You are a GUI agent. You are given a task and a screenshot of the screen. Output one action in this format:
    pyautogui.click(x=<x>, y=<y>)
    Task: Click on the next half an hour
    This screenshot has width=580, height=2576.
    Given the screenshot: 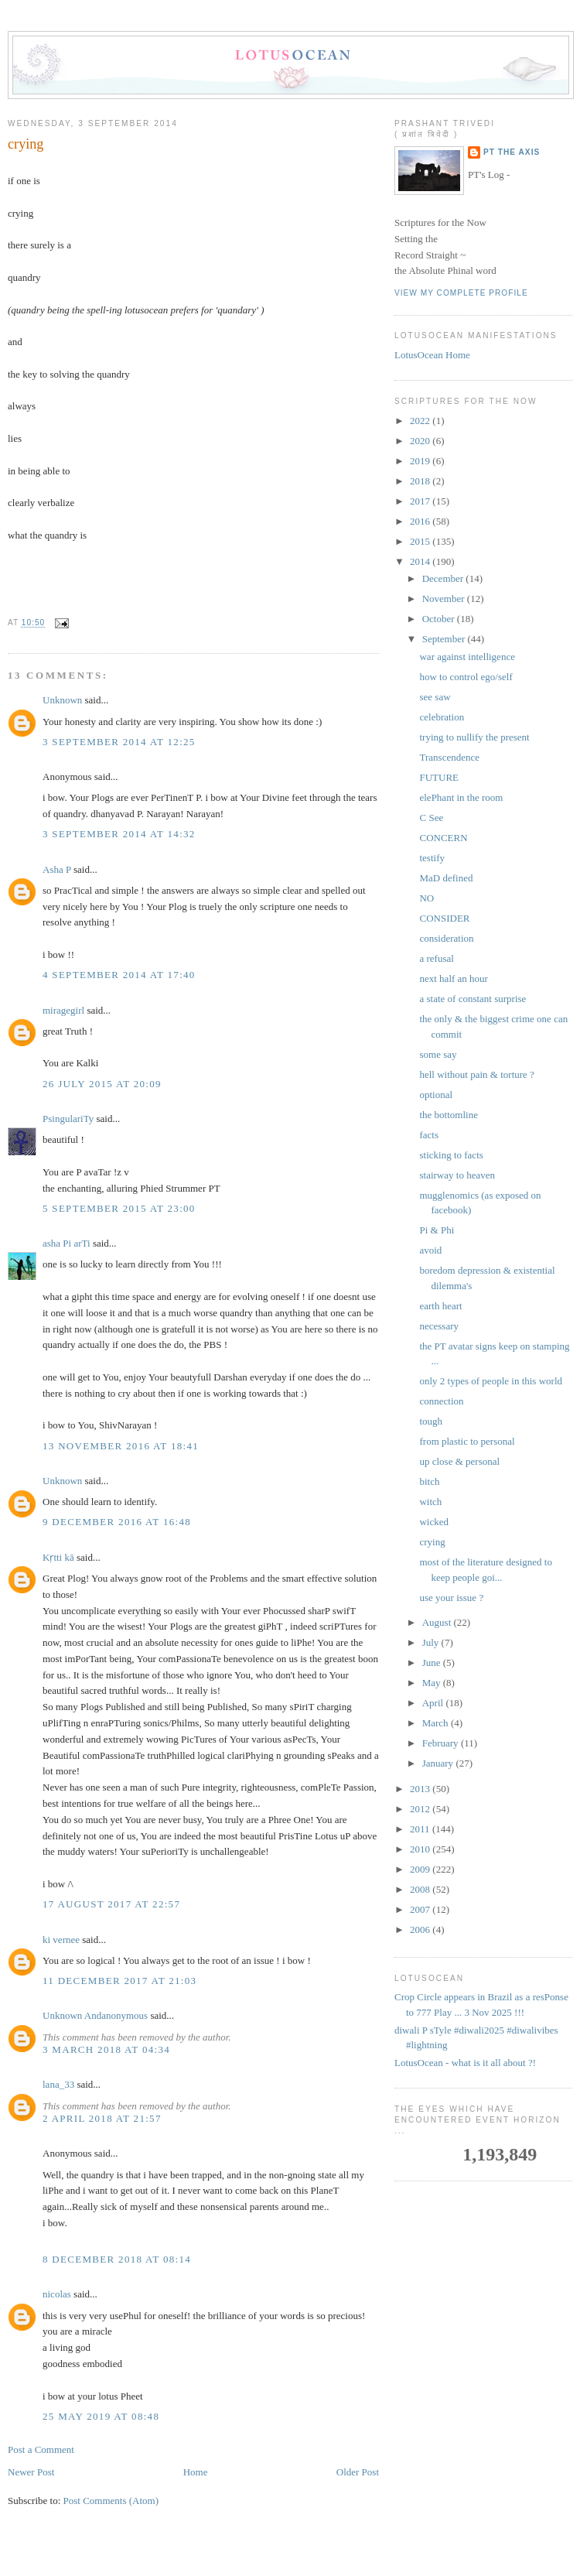 What is the action you would take?
    pyautogui.click(x=453, y=978)
    